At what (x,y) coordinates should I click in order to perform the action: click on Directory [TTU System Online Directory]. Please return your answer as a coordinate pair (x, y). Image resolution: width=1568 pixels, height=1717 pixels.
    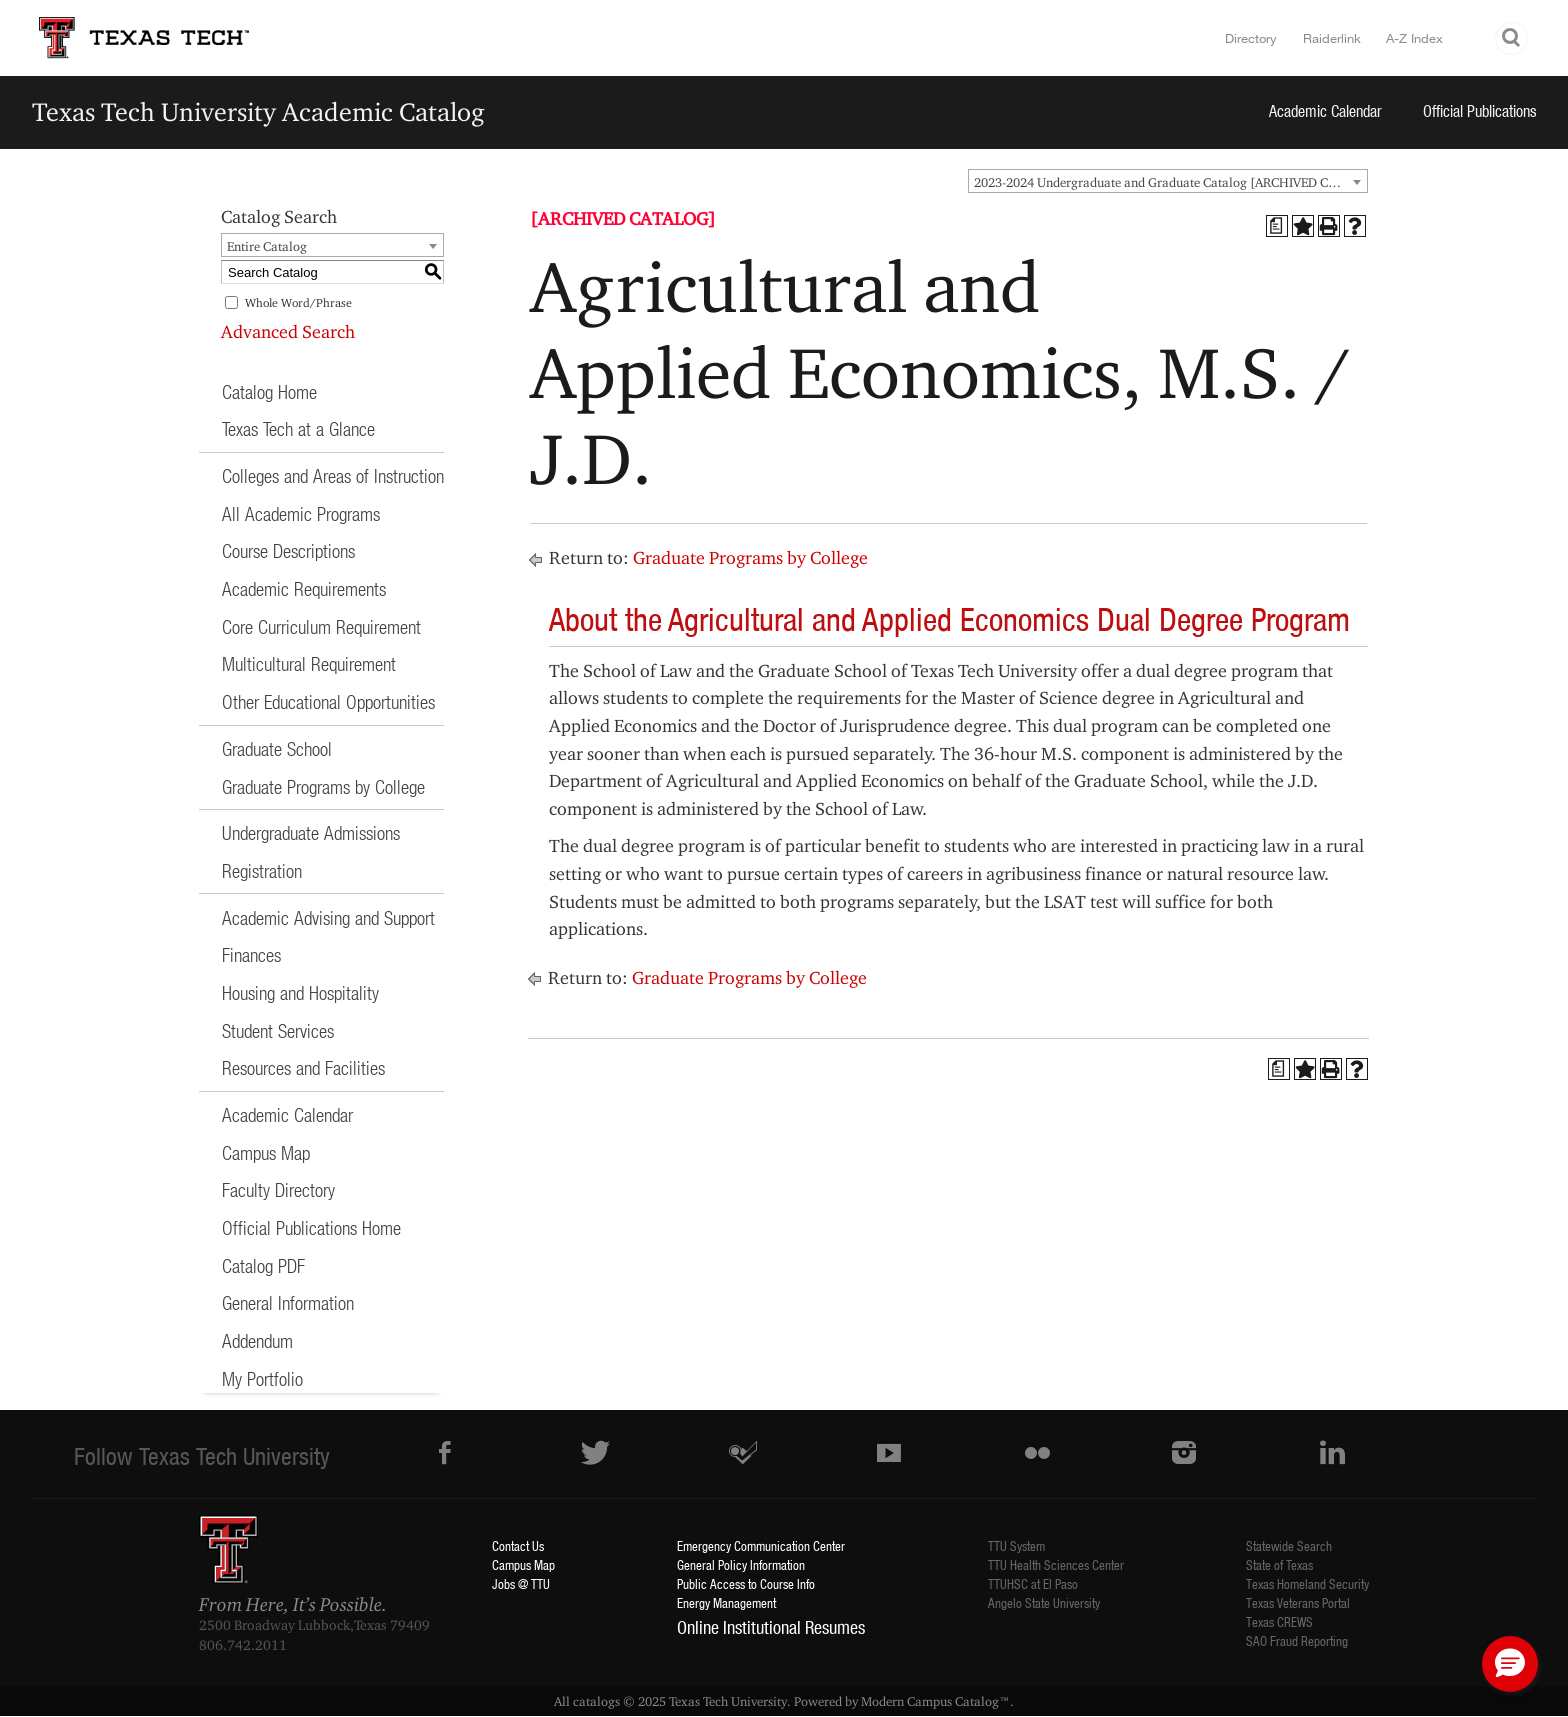
    Looking at the image, I should click on (1251, 38).